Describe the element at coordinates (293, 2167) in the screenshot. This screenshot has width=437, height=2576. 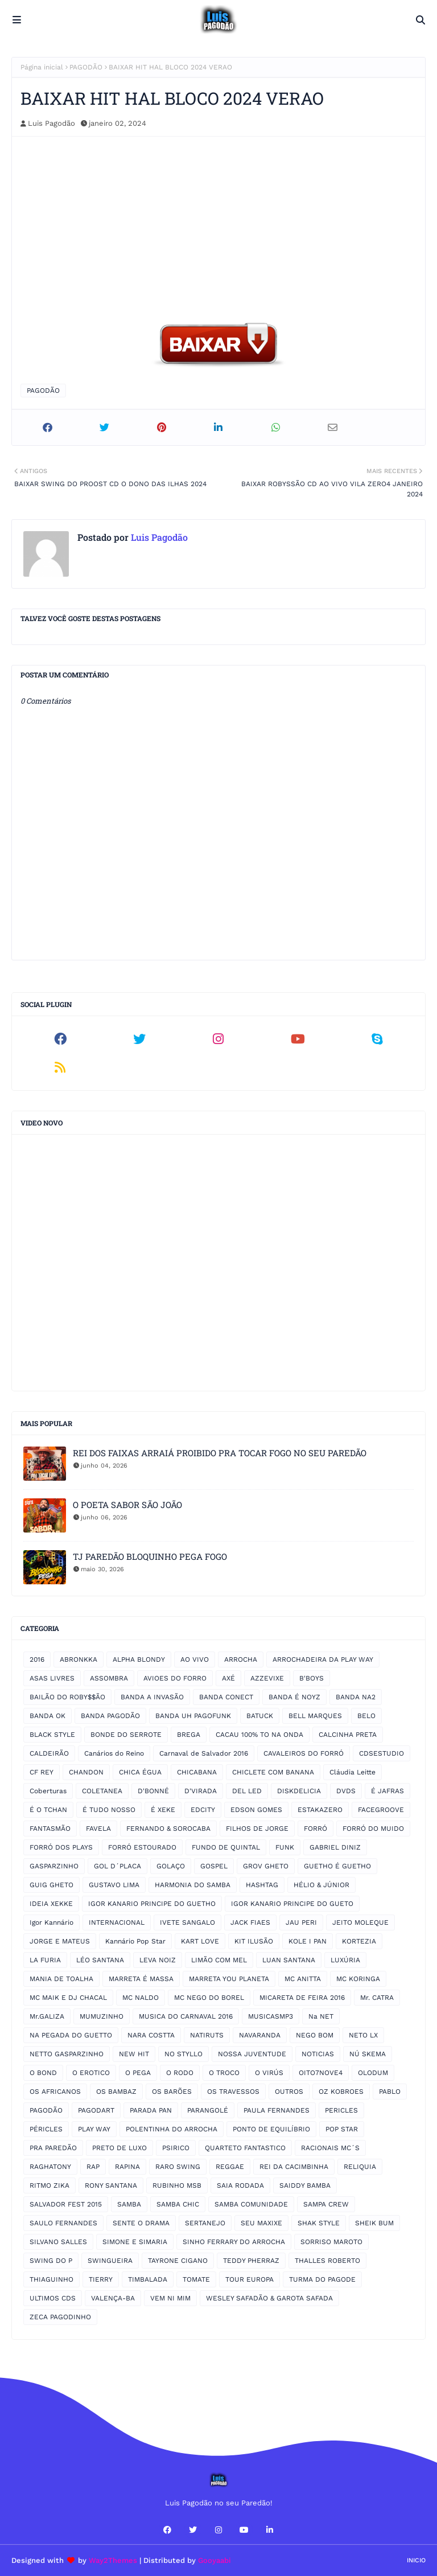
I see `REI DA CACIMBINHA` at that location.